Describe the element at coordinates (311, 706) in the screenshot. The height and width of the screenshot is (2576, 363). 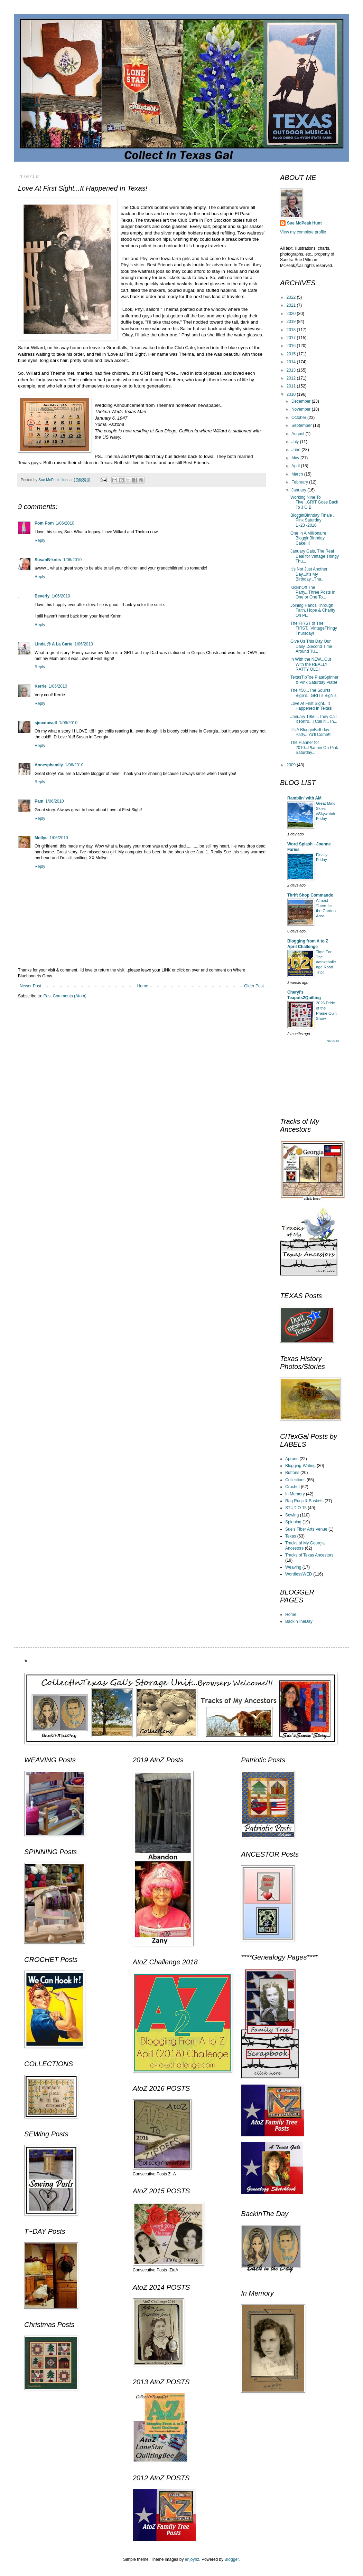
I see `Love At First Sight...It Happened In Texas!` at that location.